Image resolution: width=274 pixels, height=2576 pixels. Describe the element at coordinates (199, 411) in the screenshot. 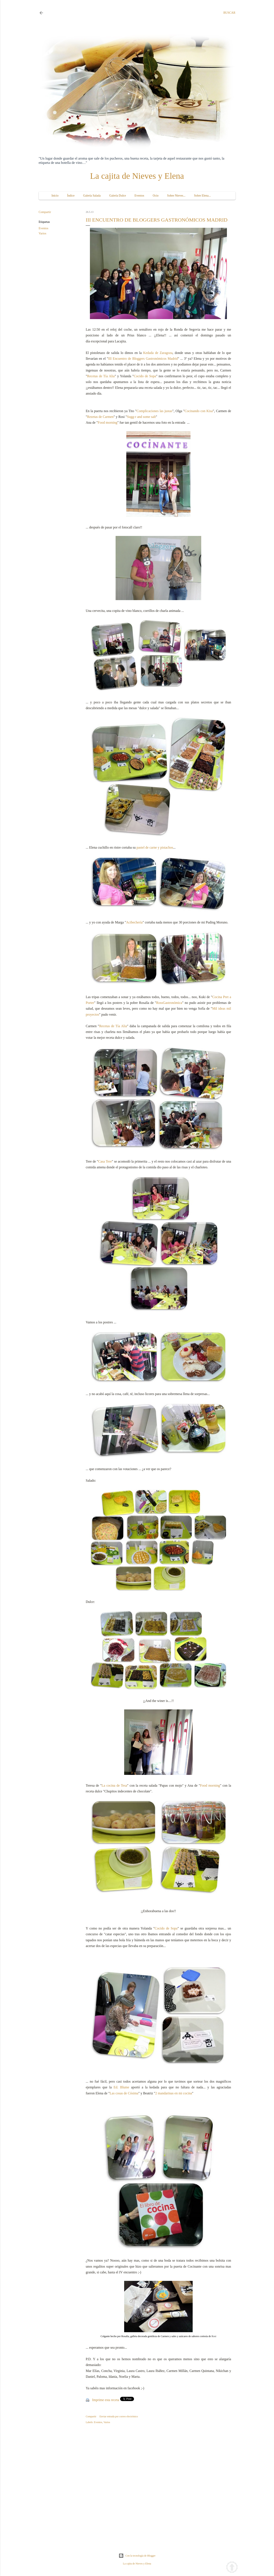

I see `Cocinando con Kisa` at that location.